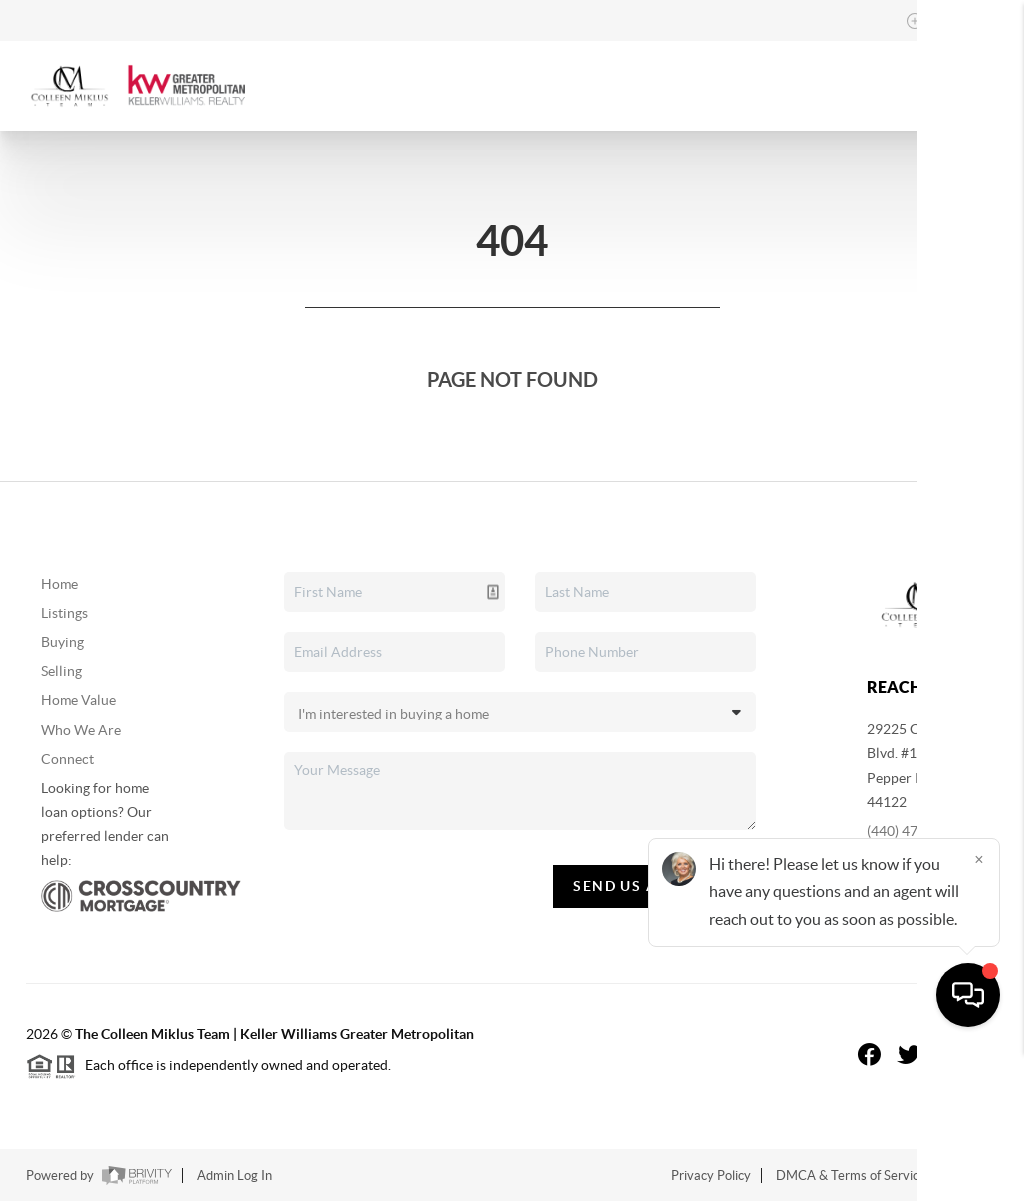 This screenshot has width=1024, height=1201. What do you see at coordinates (915, 831) in the screenshot?
I see `(440) 479-8766` at bounding box center [915, 831].